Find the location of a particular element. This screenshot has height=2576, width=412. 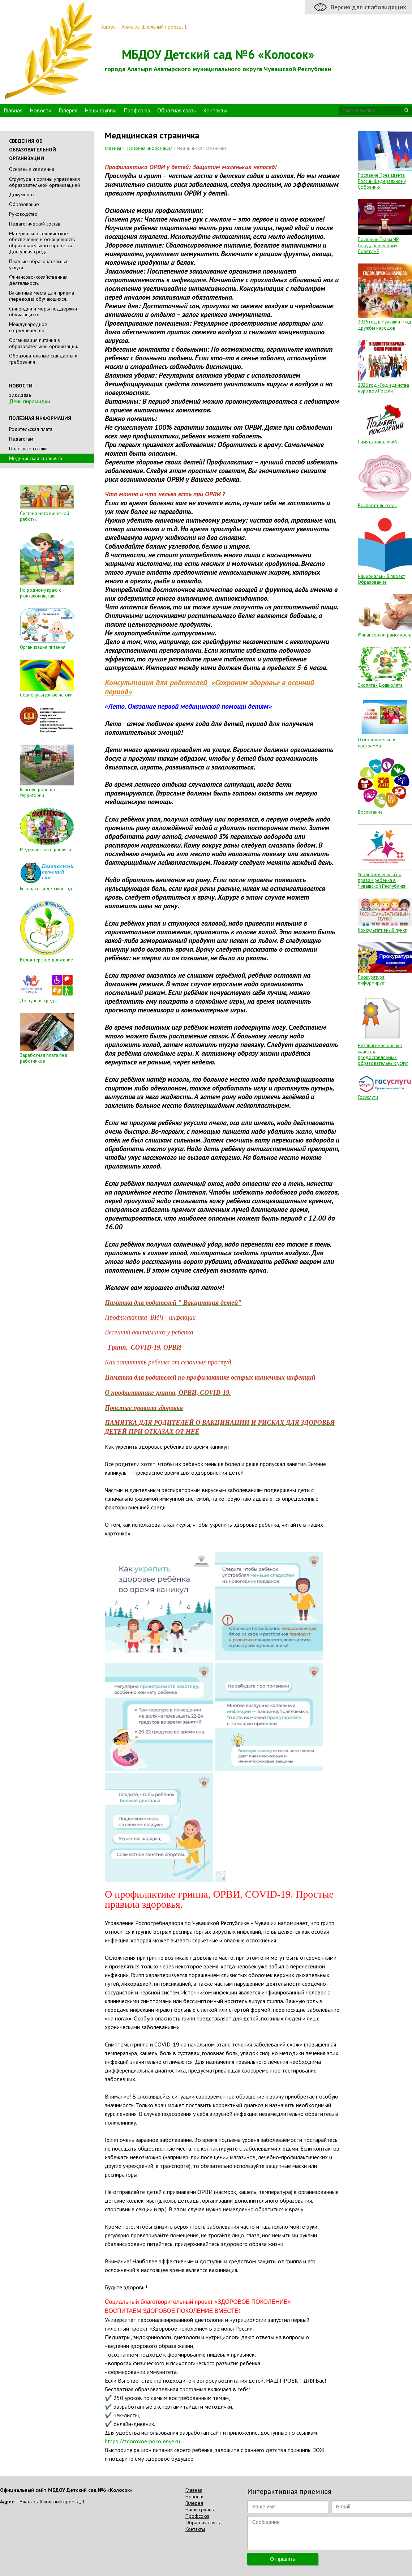

Эколята - Дошколята is located at coordinates (380, 685).